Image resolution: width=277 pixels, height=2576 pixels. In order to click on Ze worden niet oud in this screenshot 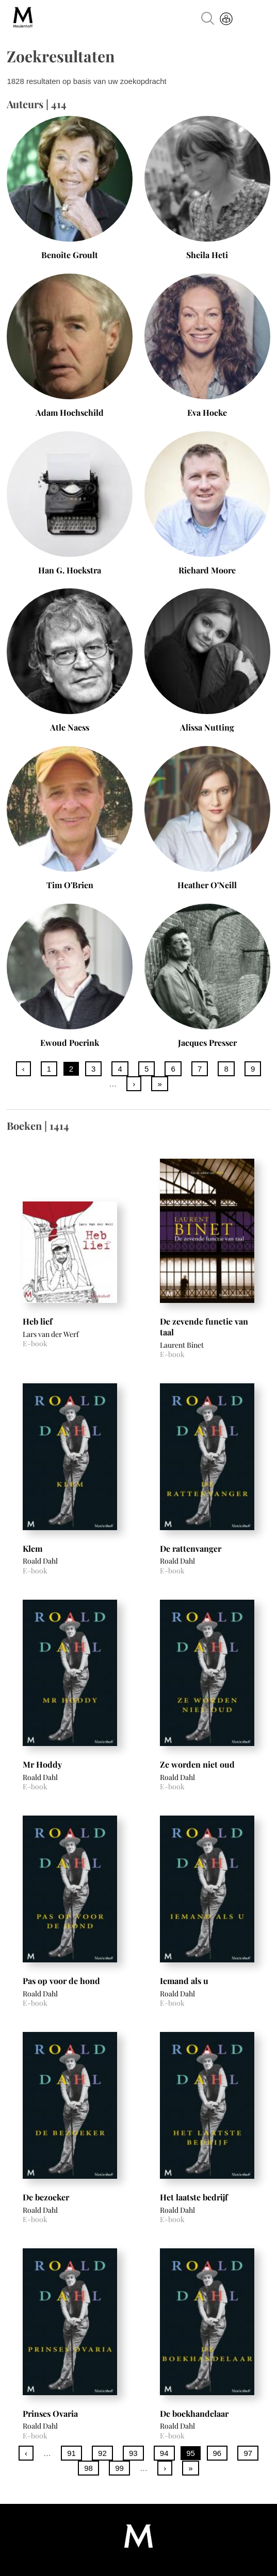, I will do `click(197, 1764)`.